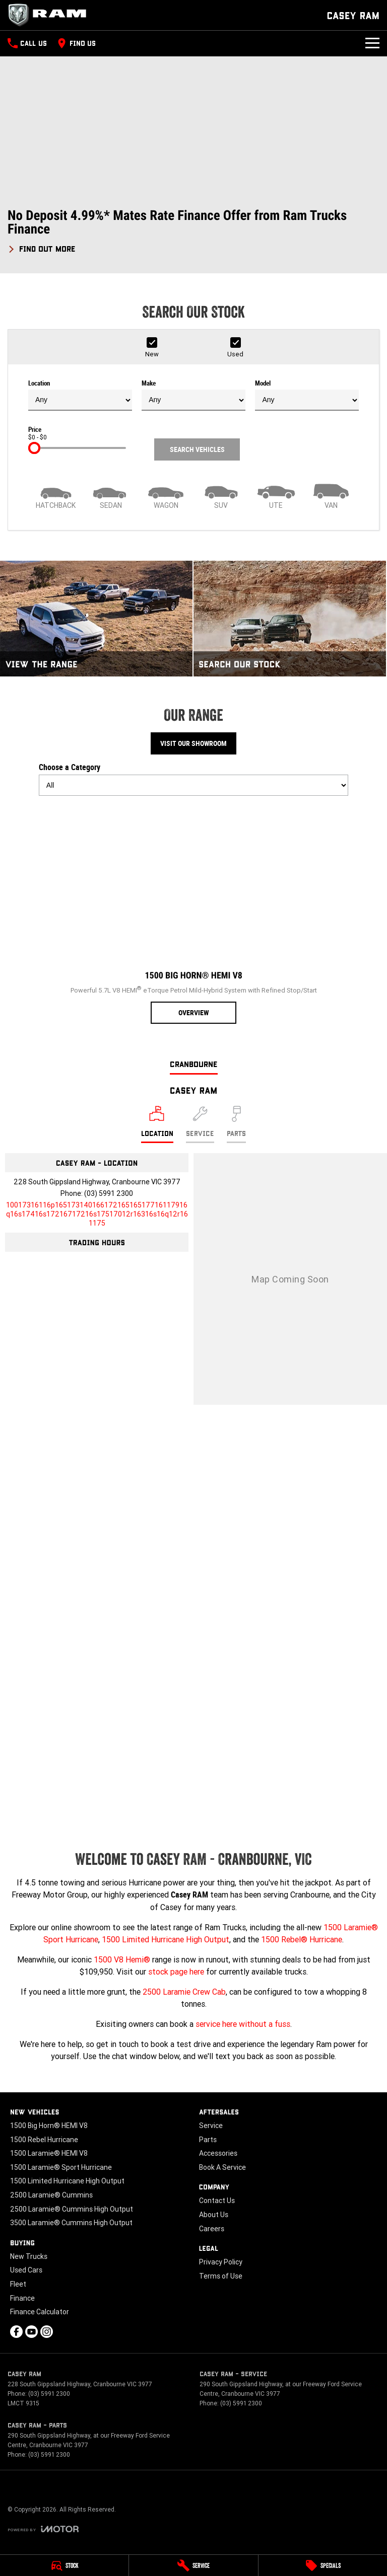 The width and height of the screenshot is (387, 2576). I want to click on [instagram Link], so click(46, 2331).